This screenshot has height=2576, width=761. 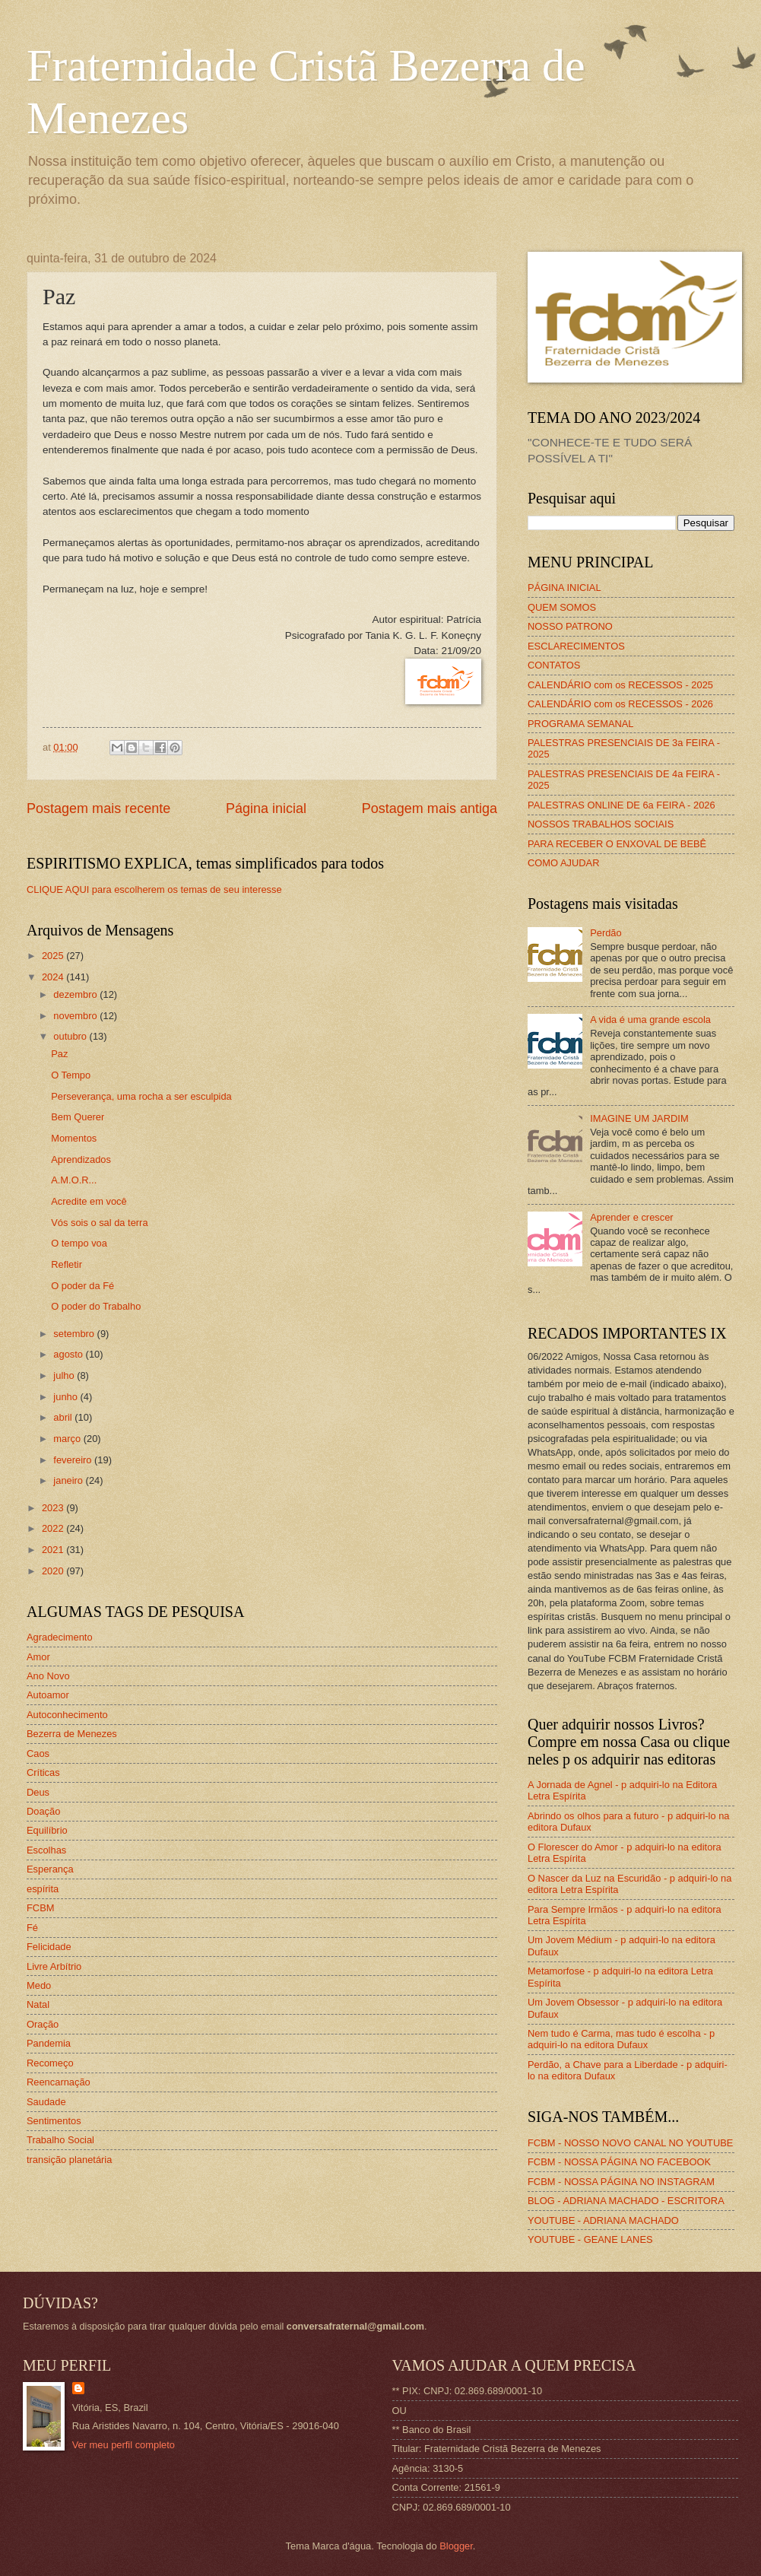 I want to click on Saudade, so click(x=46, y=2101).